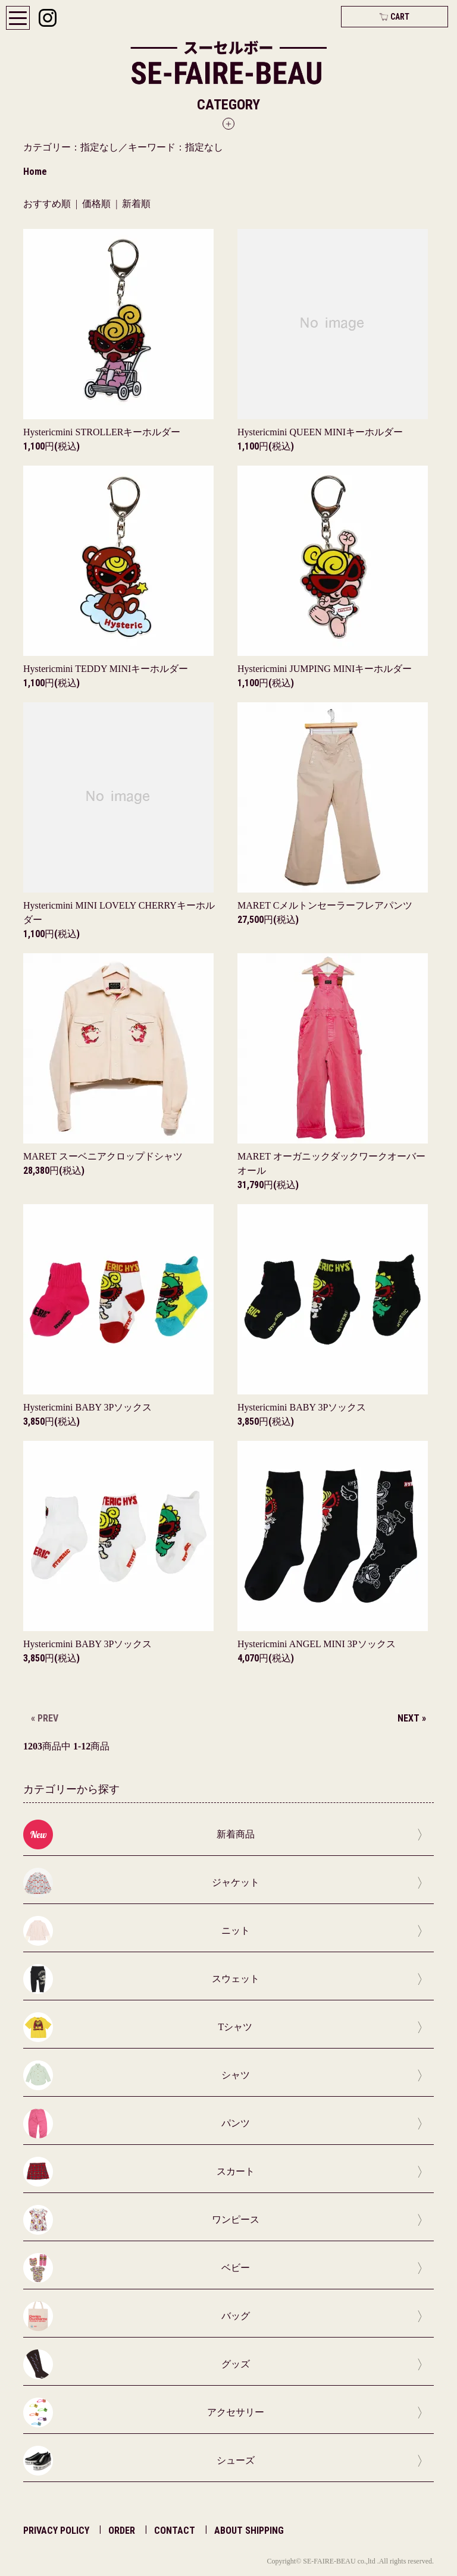  What do you see at coordinates (56, 2530) in the screenshot?
I see `PRIVACY POLICY` at bounding box center [56, 2530].